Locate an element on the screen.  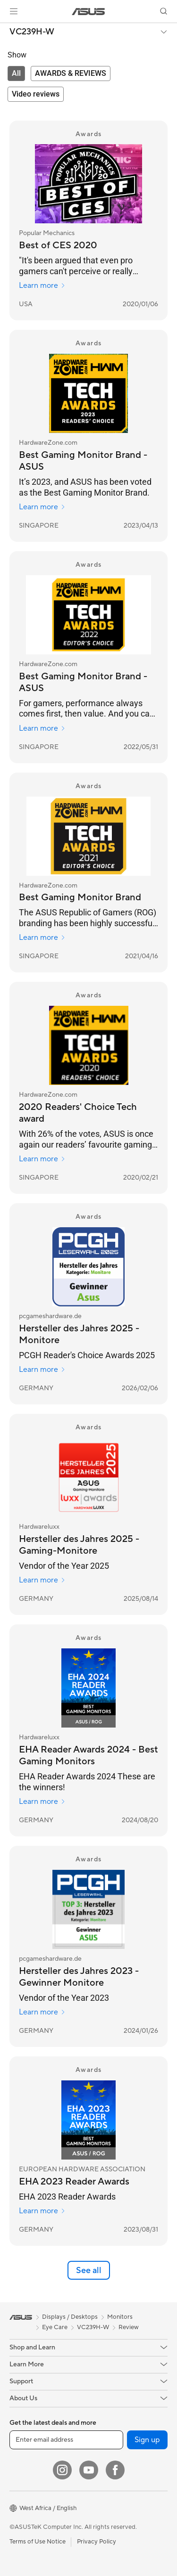
Eye Care is located at coordinates (54, 2327).